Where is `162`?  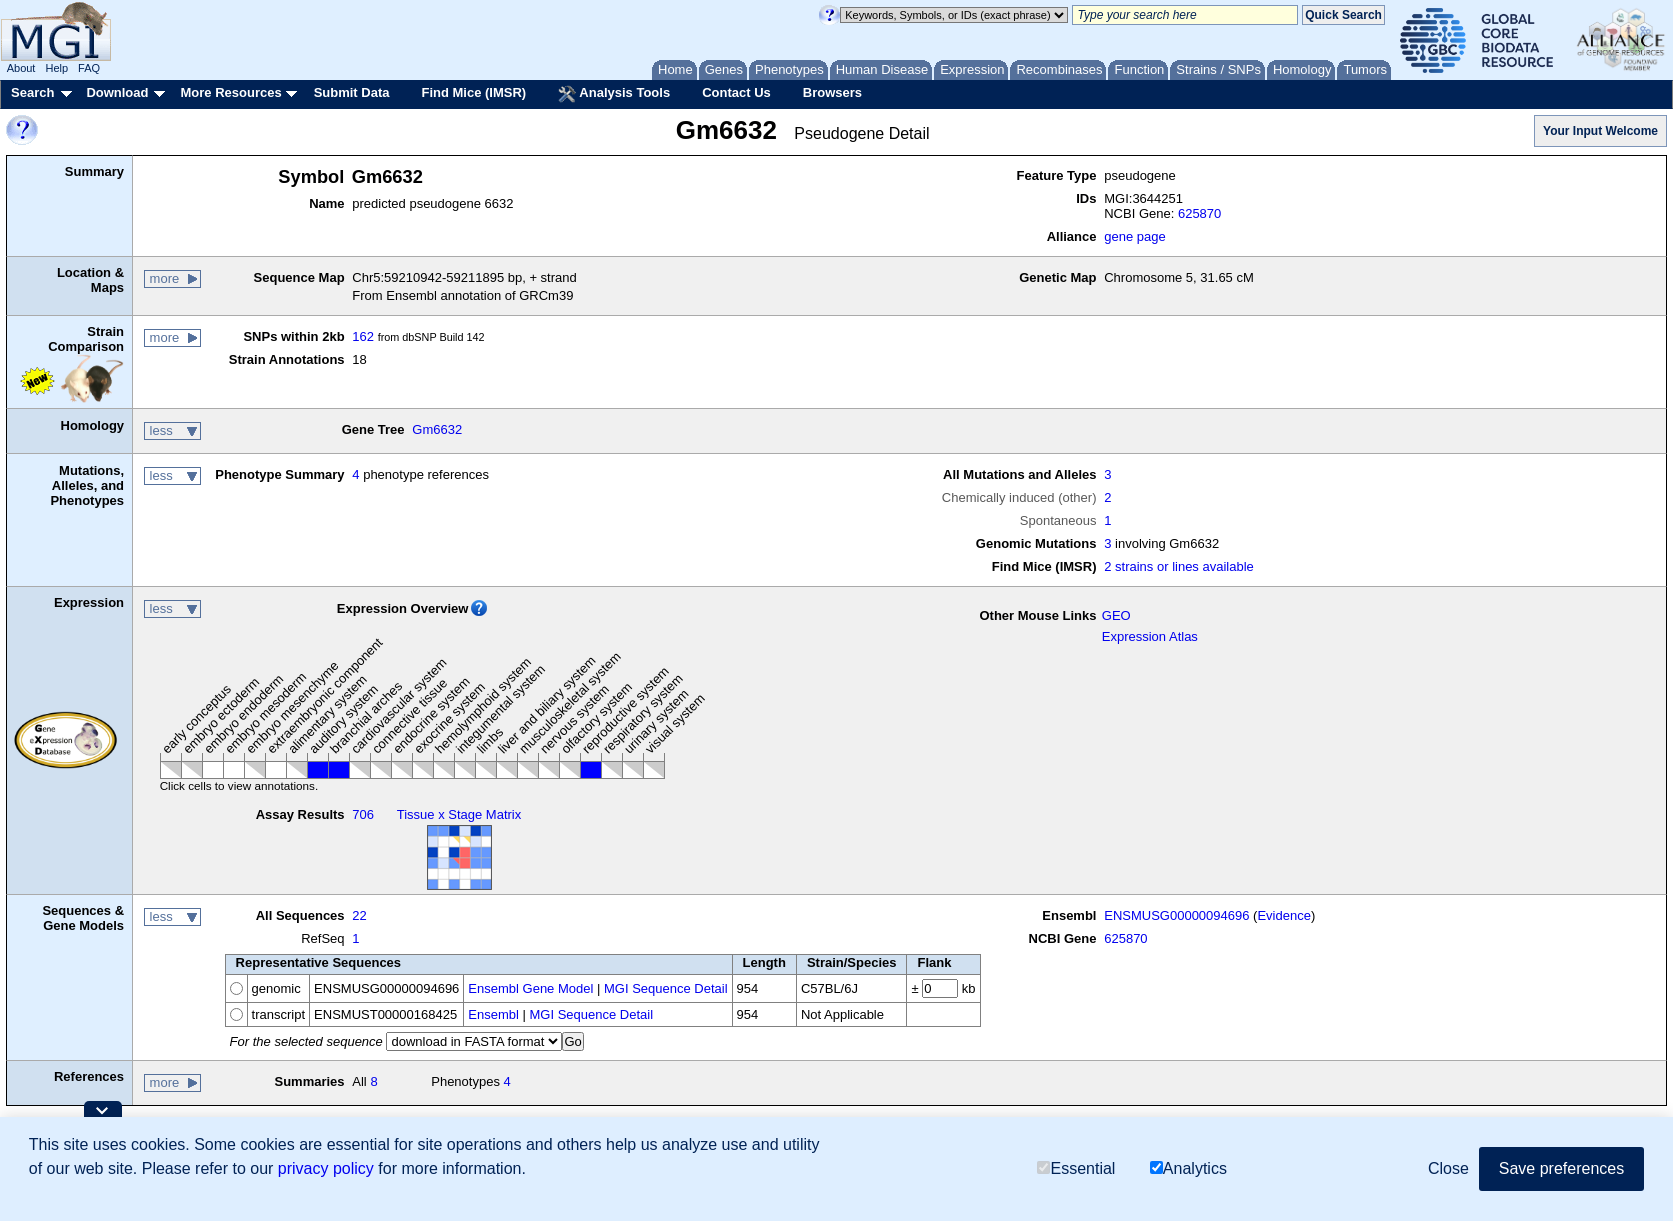
162 is located at coordinates (363, 336).